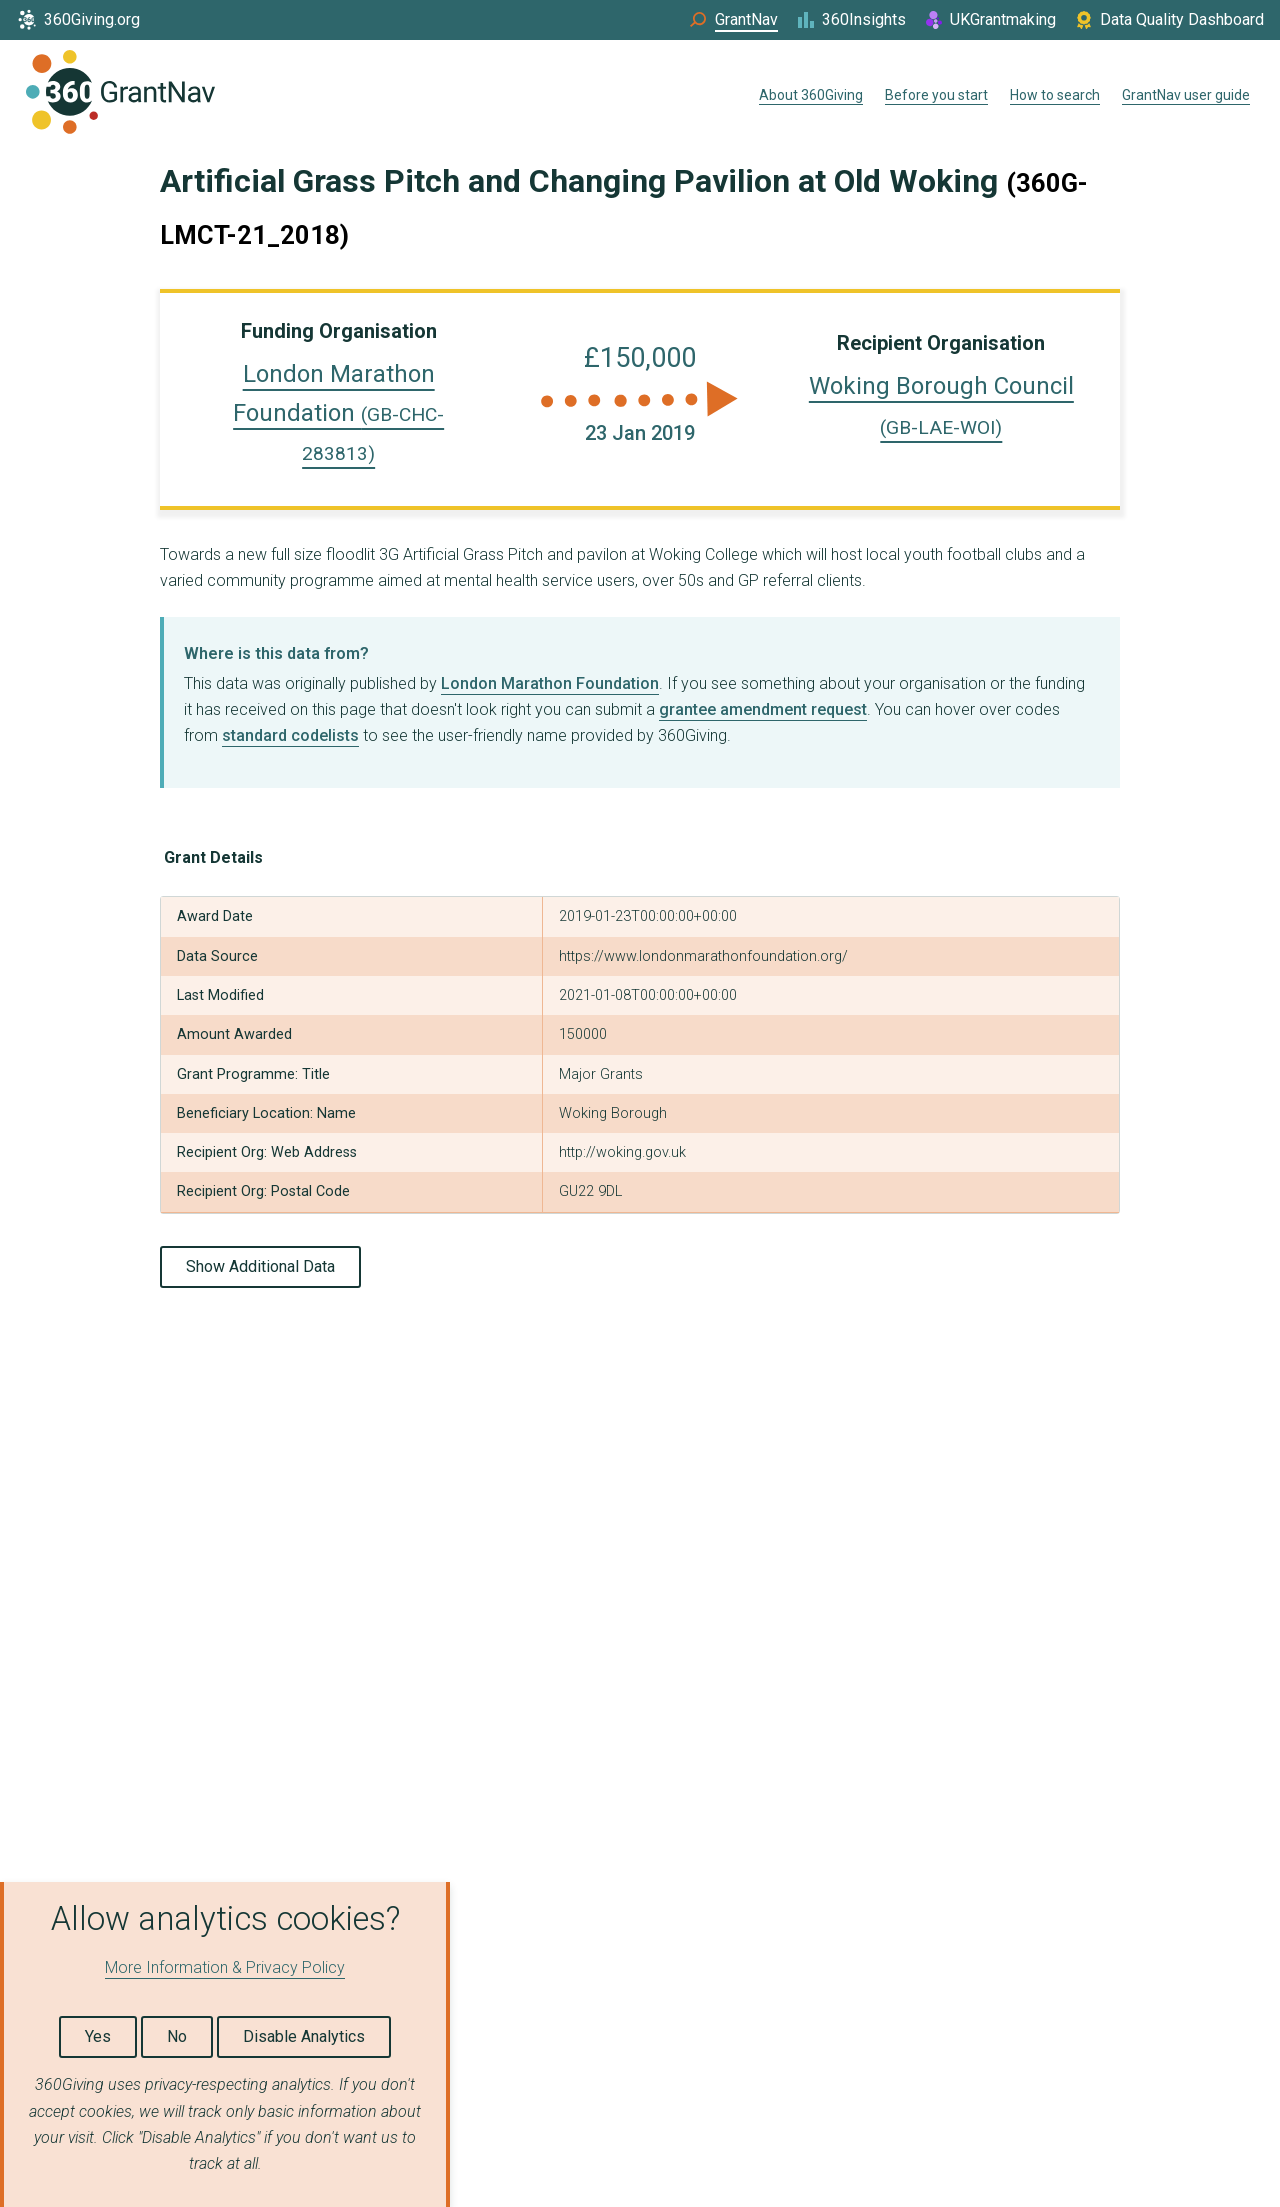  I want to click on Disable Analytics, so click(304, 2036).